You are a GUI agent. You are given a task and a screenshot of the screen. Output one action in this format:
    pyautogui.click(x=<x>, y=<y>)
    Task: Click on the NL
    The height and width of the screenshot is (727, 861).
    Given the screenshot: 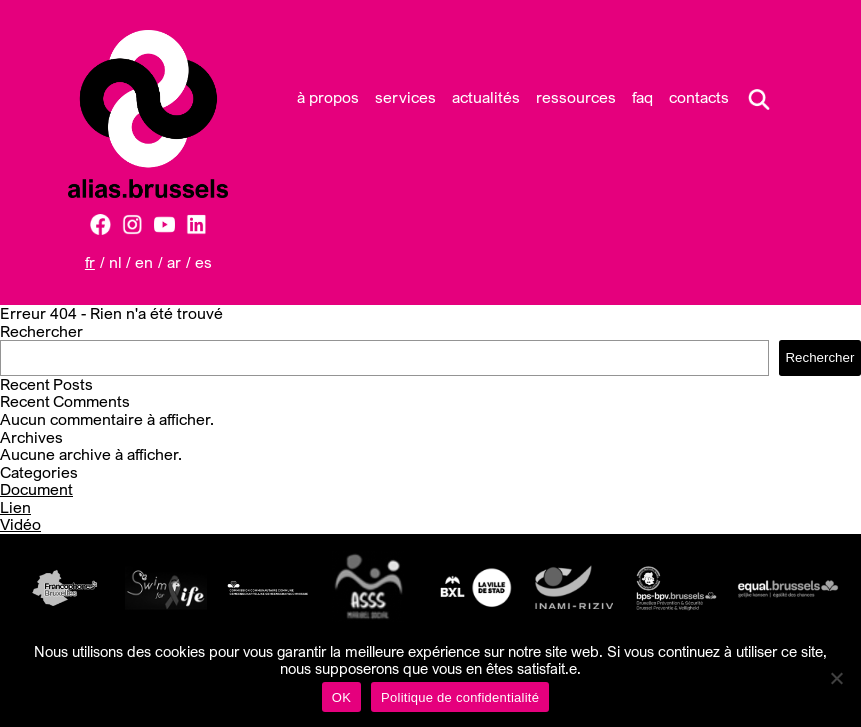 What is the action you would take?
    pyautogui.click(x=115, y=262)
    